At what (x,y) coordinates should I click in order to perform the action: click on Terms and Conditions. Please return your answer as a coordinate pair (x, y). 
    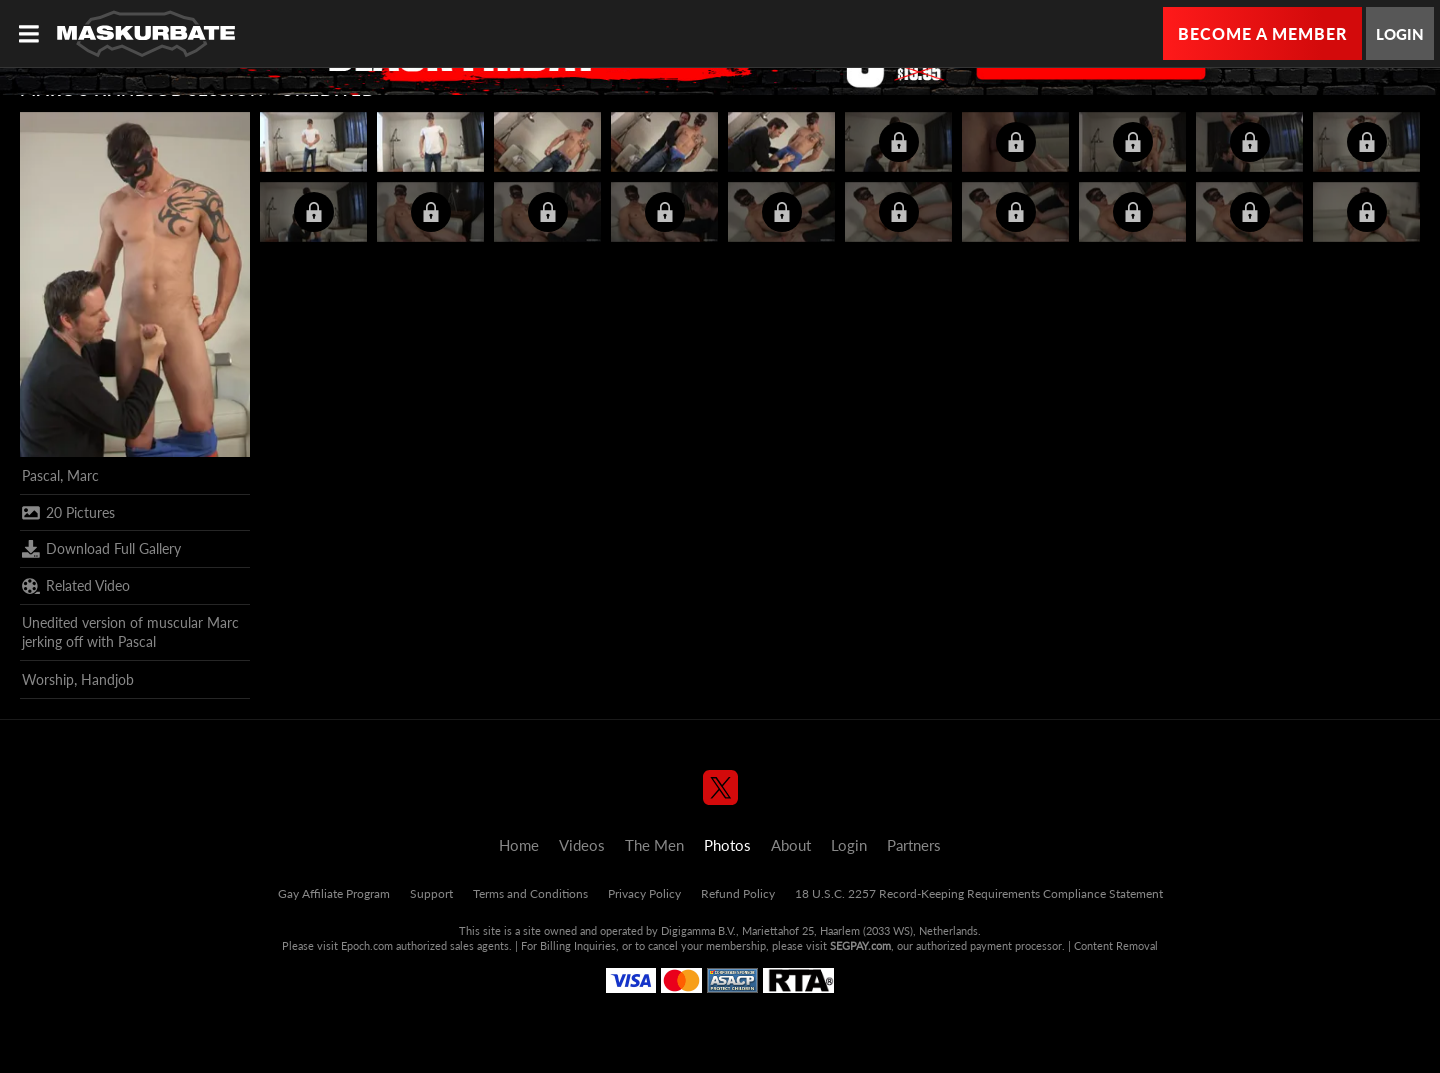
    Looking at the image, I should click on (530, 893).